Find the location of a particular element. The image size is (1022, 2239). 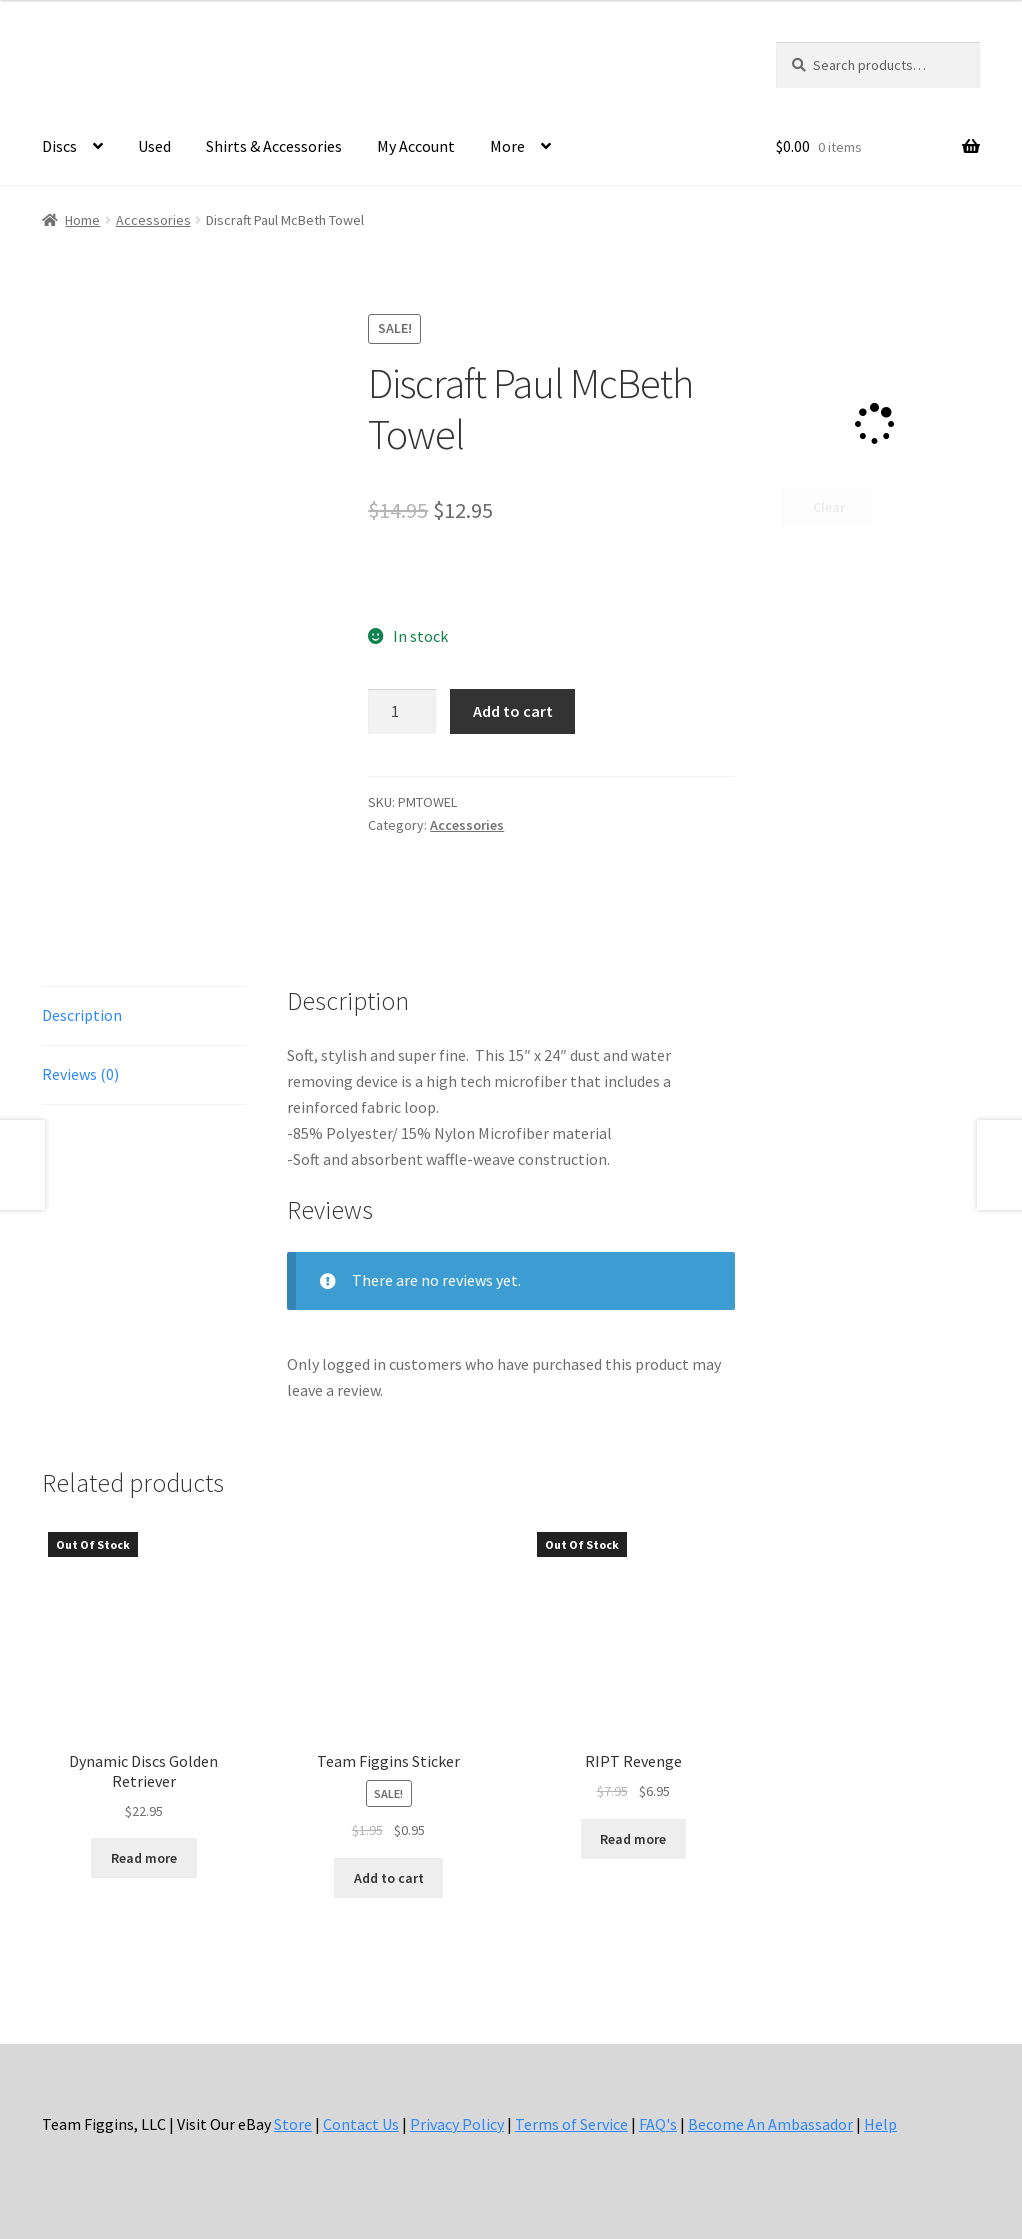

Accessories is located at coordinates (153, 220).